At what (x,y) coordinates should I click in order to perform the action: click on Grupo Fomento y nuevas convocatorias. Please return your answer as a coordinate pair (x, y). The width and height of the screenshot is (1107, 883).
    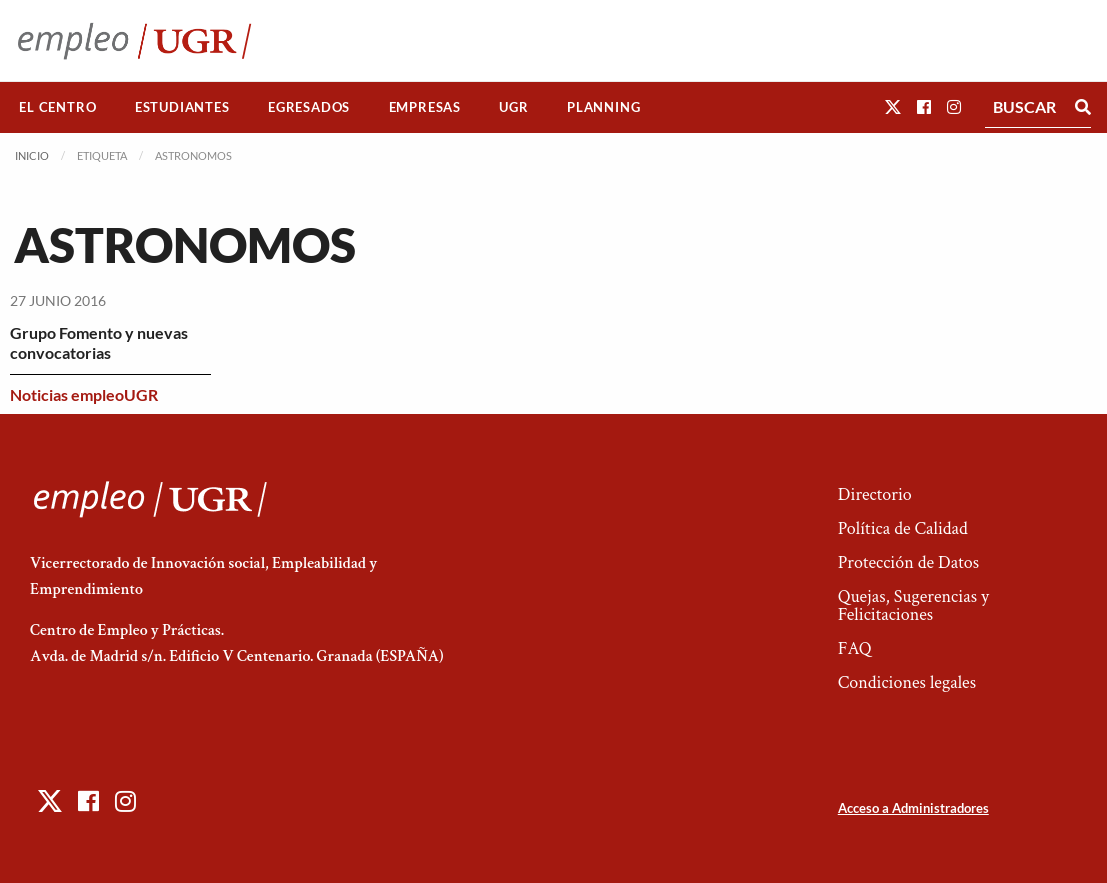
    Looking at the image, I should click on (99, 343).